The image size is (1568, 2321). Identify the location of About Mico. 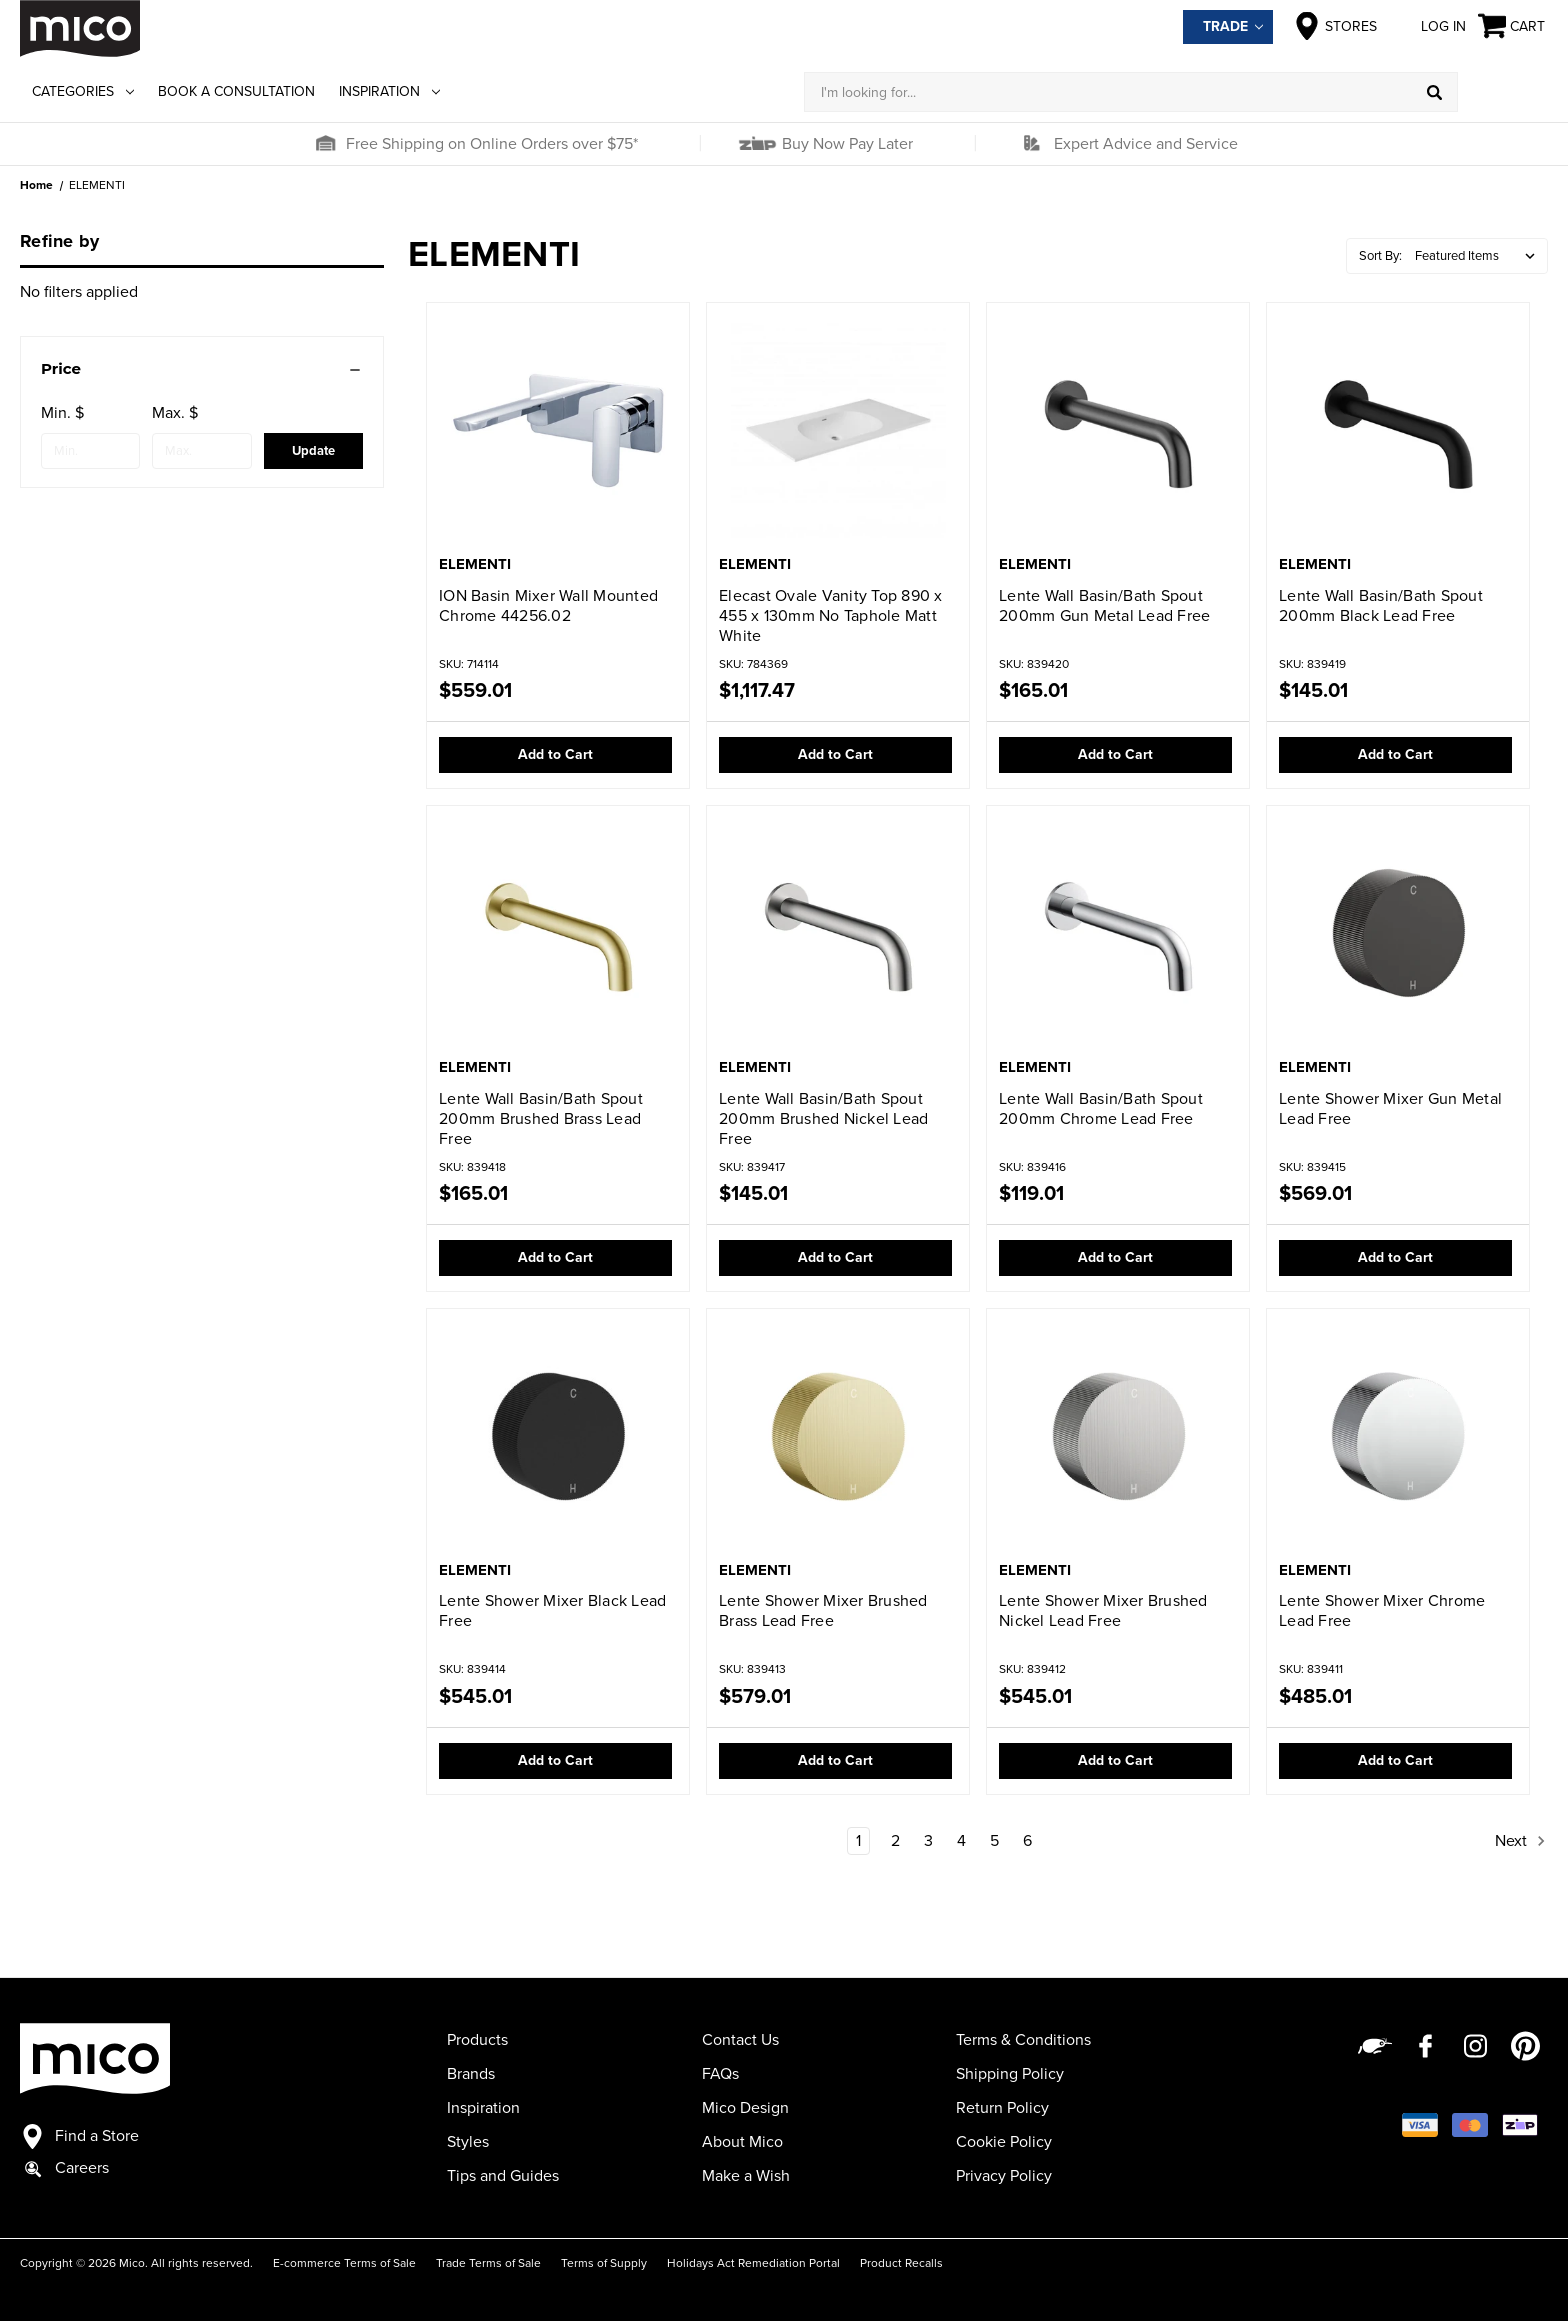
(742, 2142).